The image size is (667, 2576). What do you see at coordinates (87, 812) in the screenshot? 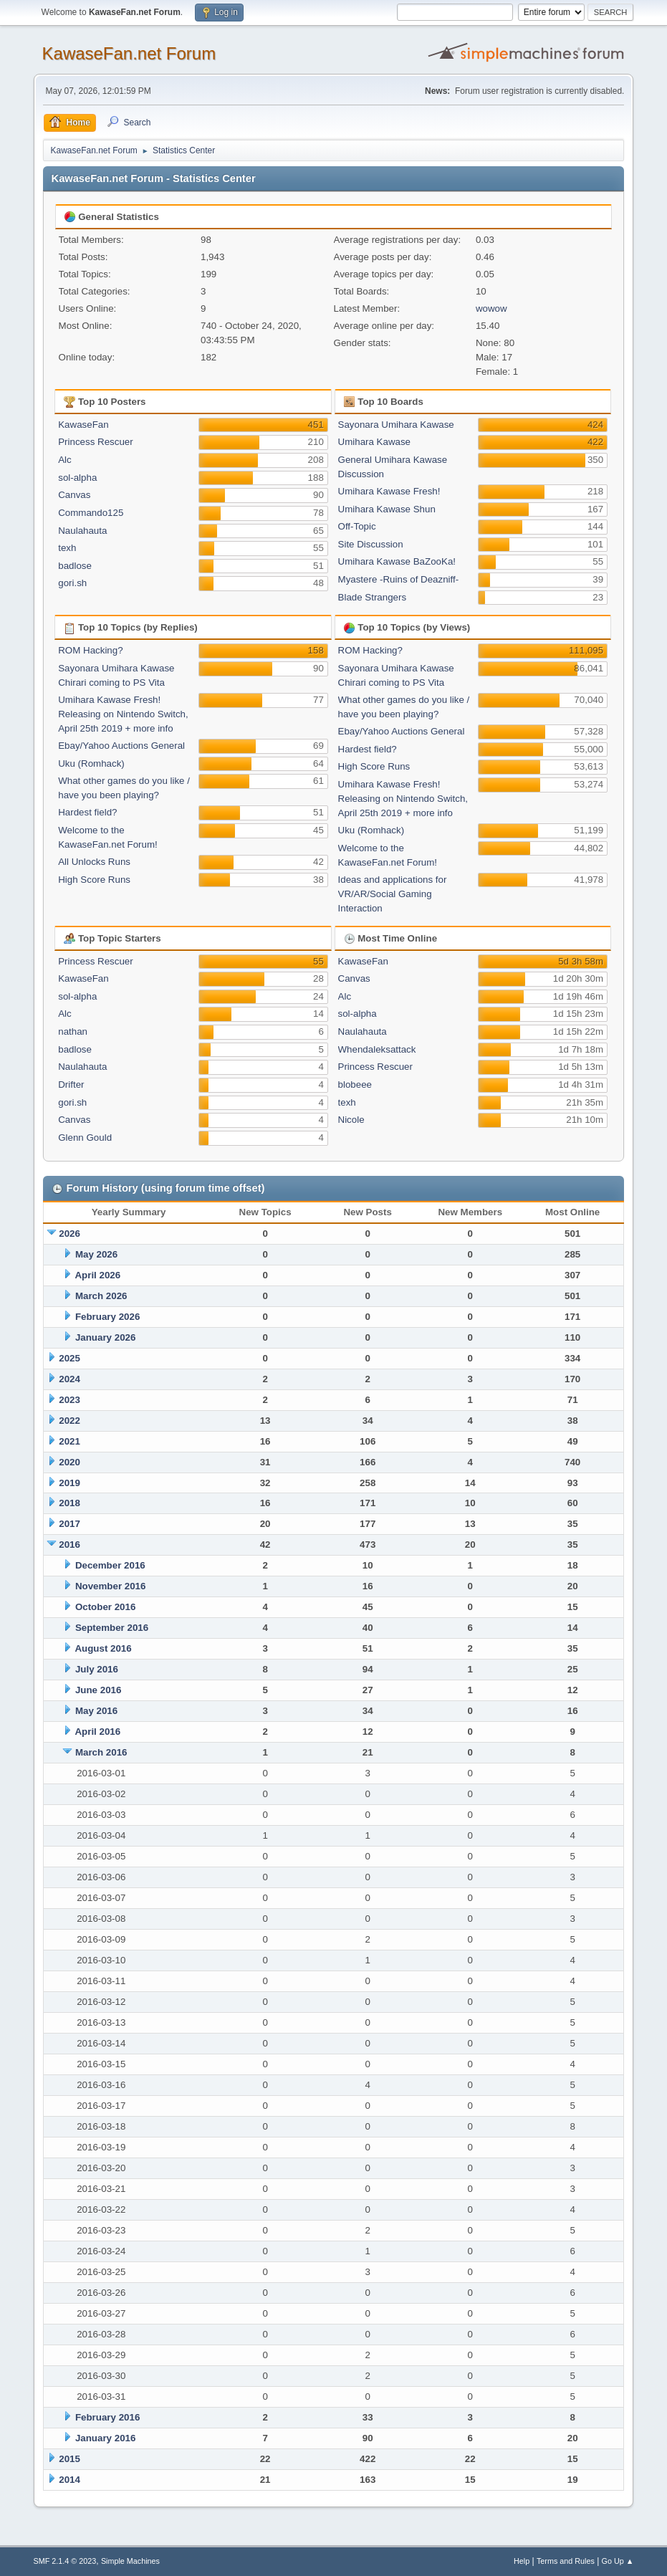
I see `Hardest field?` at bounding box center [87, 812].